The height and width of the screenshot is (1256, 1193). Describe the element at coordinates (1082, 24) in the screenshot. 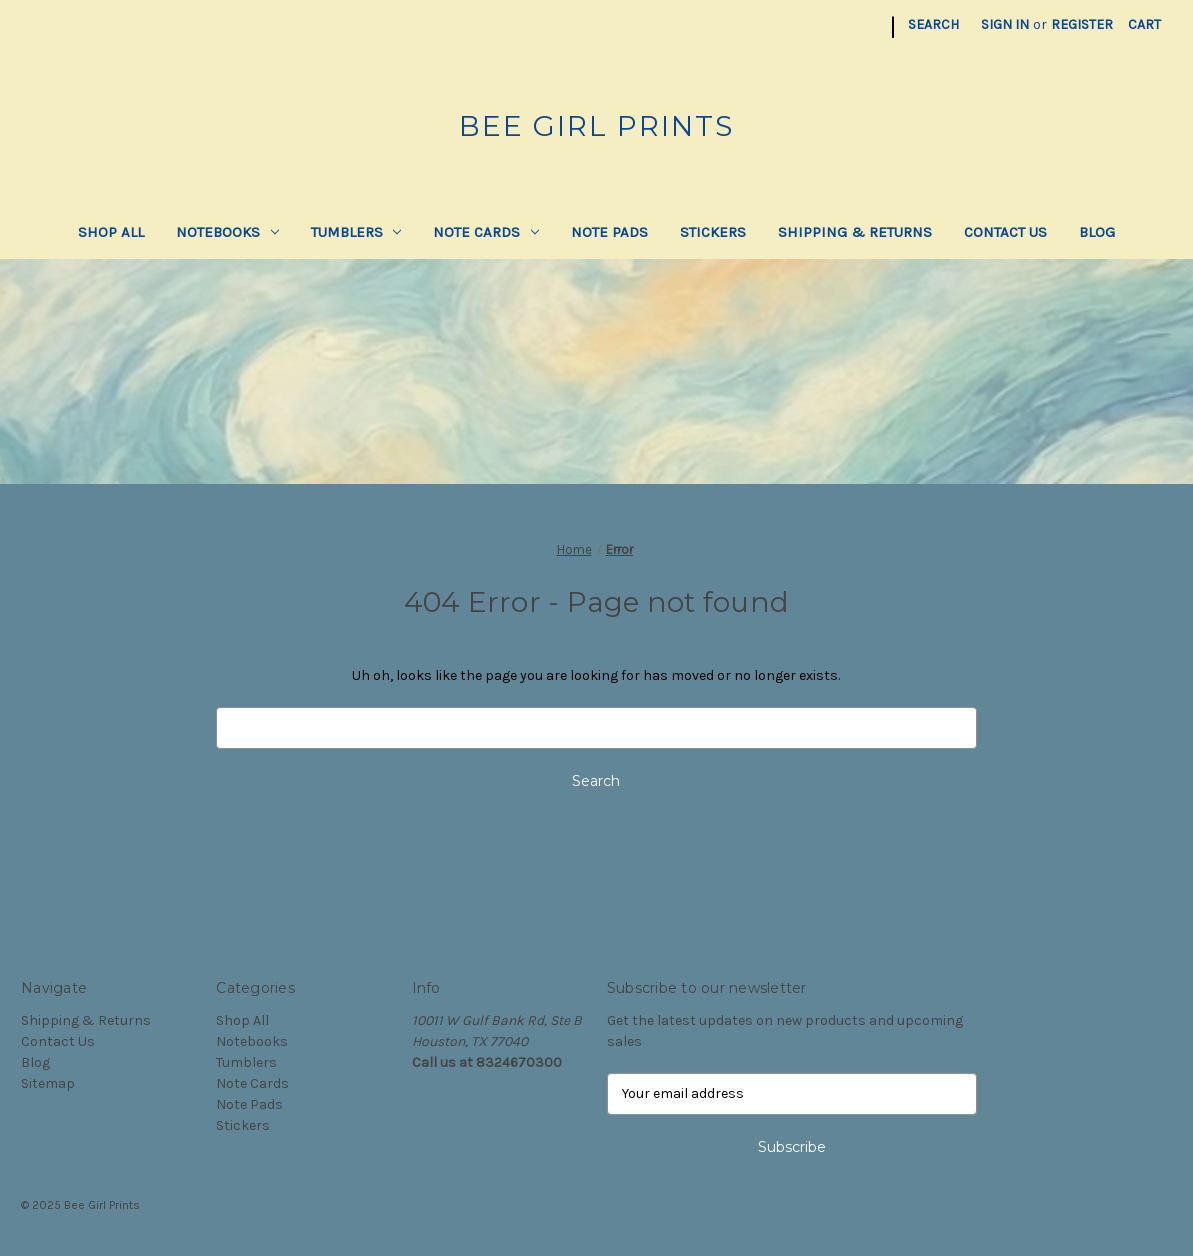

I see `Register` at that location.